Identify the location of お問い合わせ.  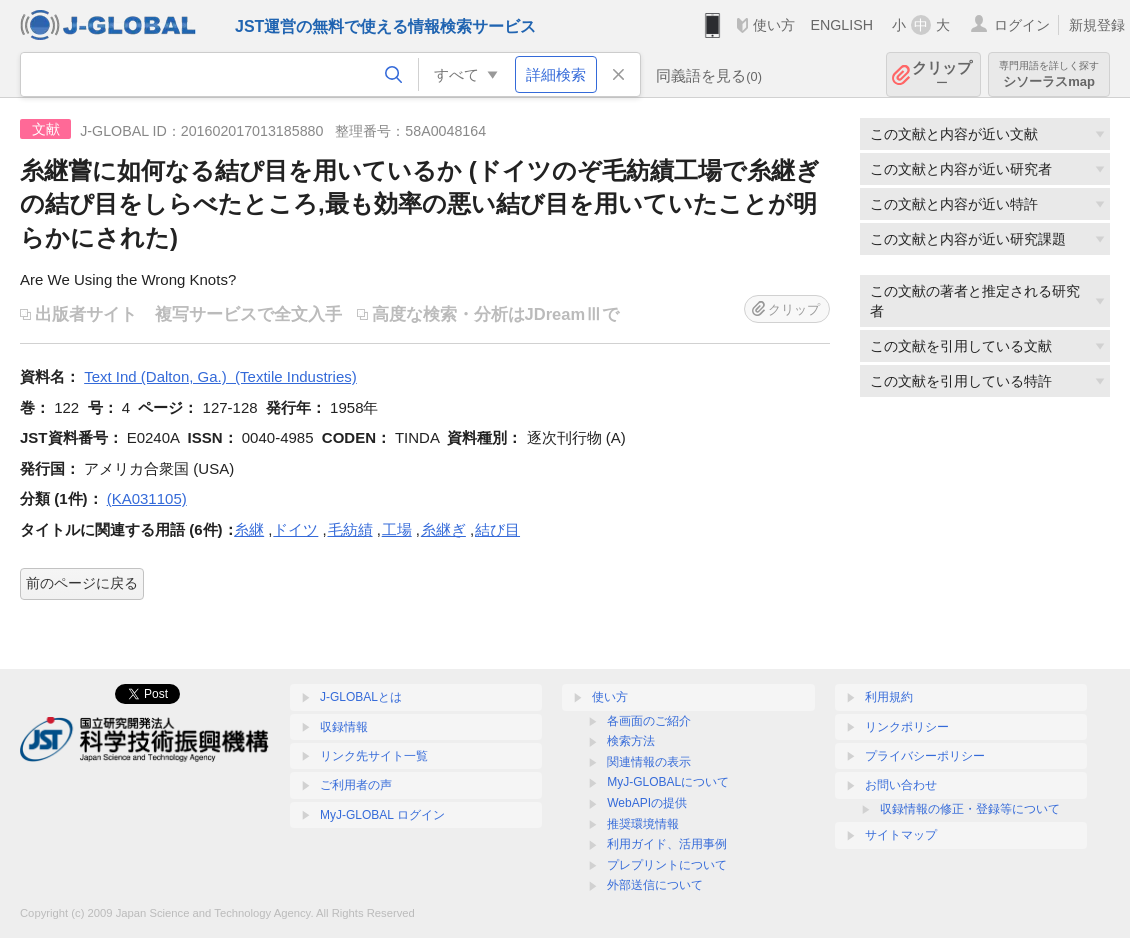
(901, 785).